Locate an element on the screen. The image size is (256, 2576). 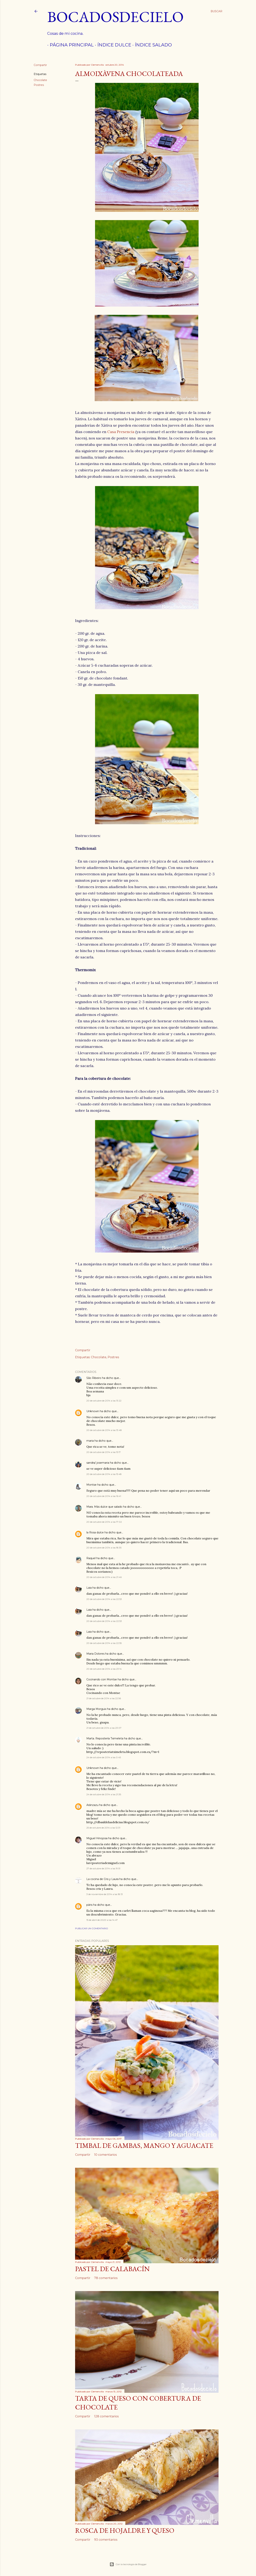
Aránzazu is located at coordinates (92, 1805).